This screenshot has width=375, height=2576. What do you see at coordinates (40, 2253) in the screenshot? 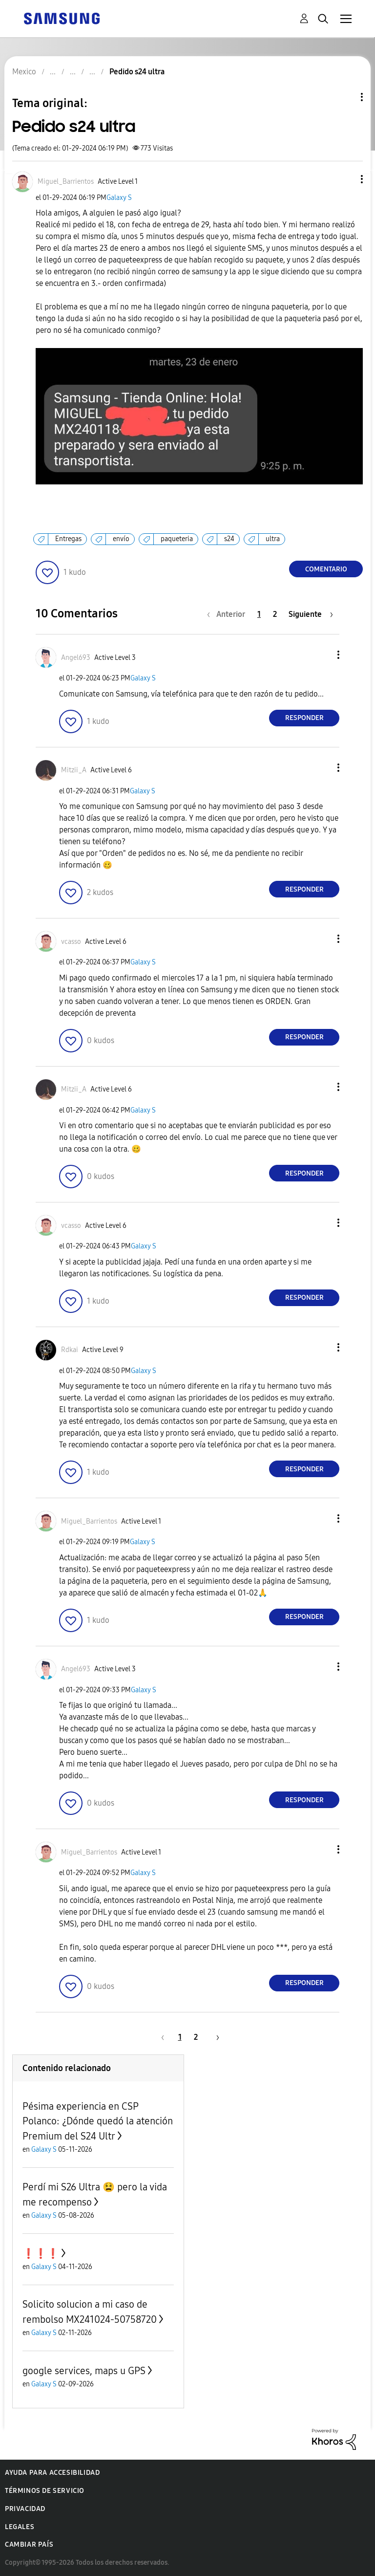
I see `❗️❗️❗️` at bounding box center [40, 2253].